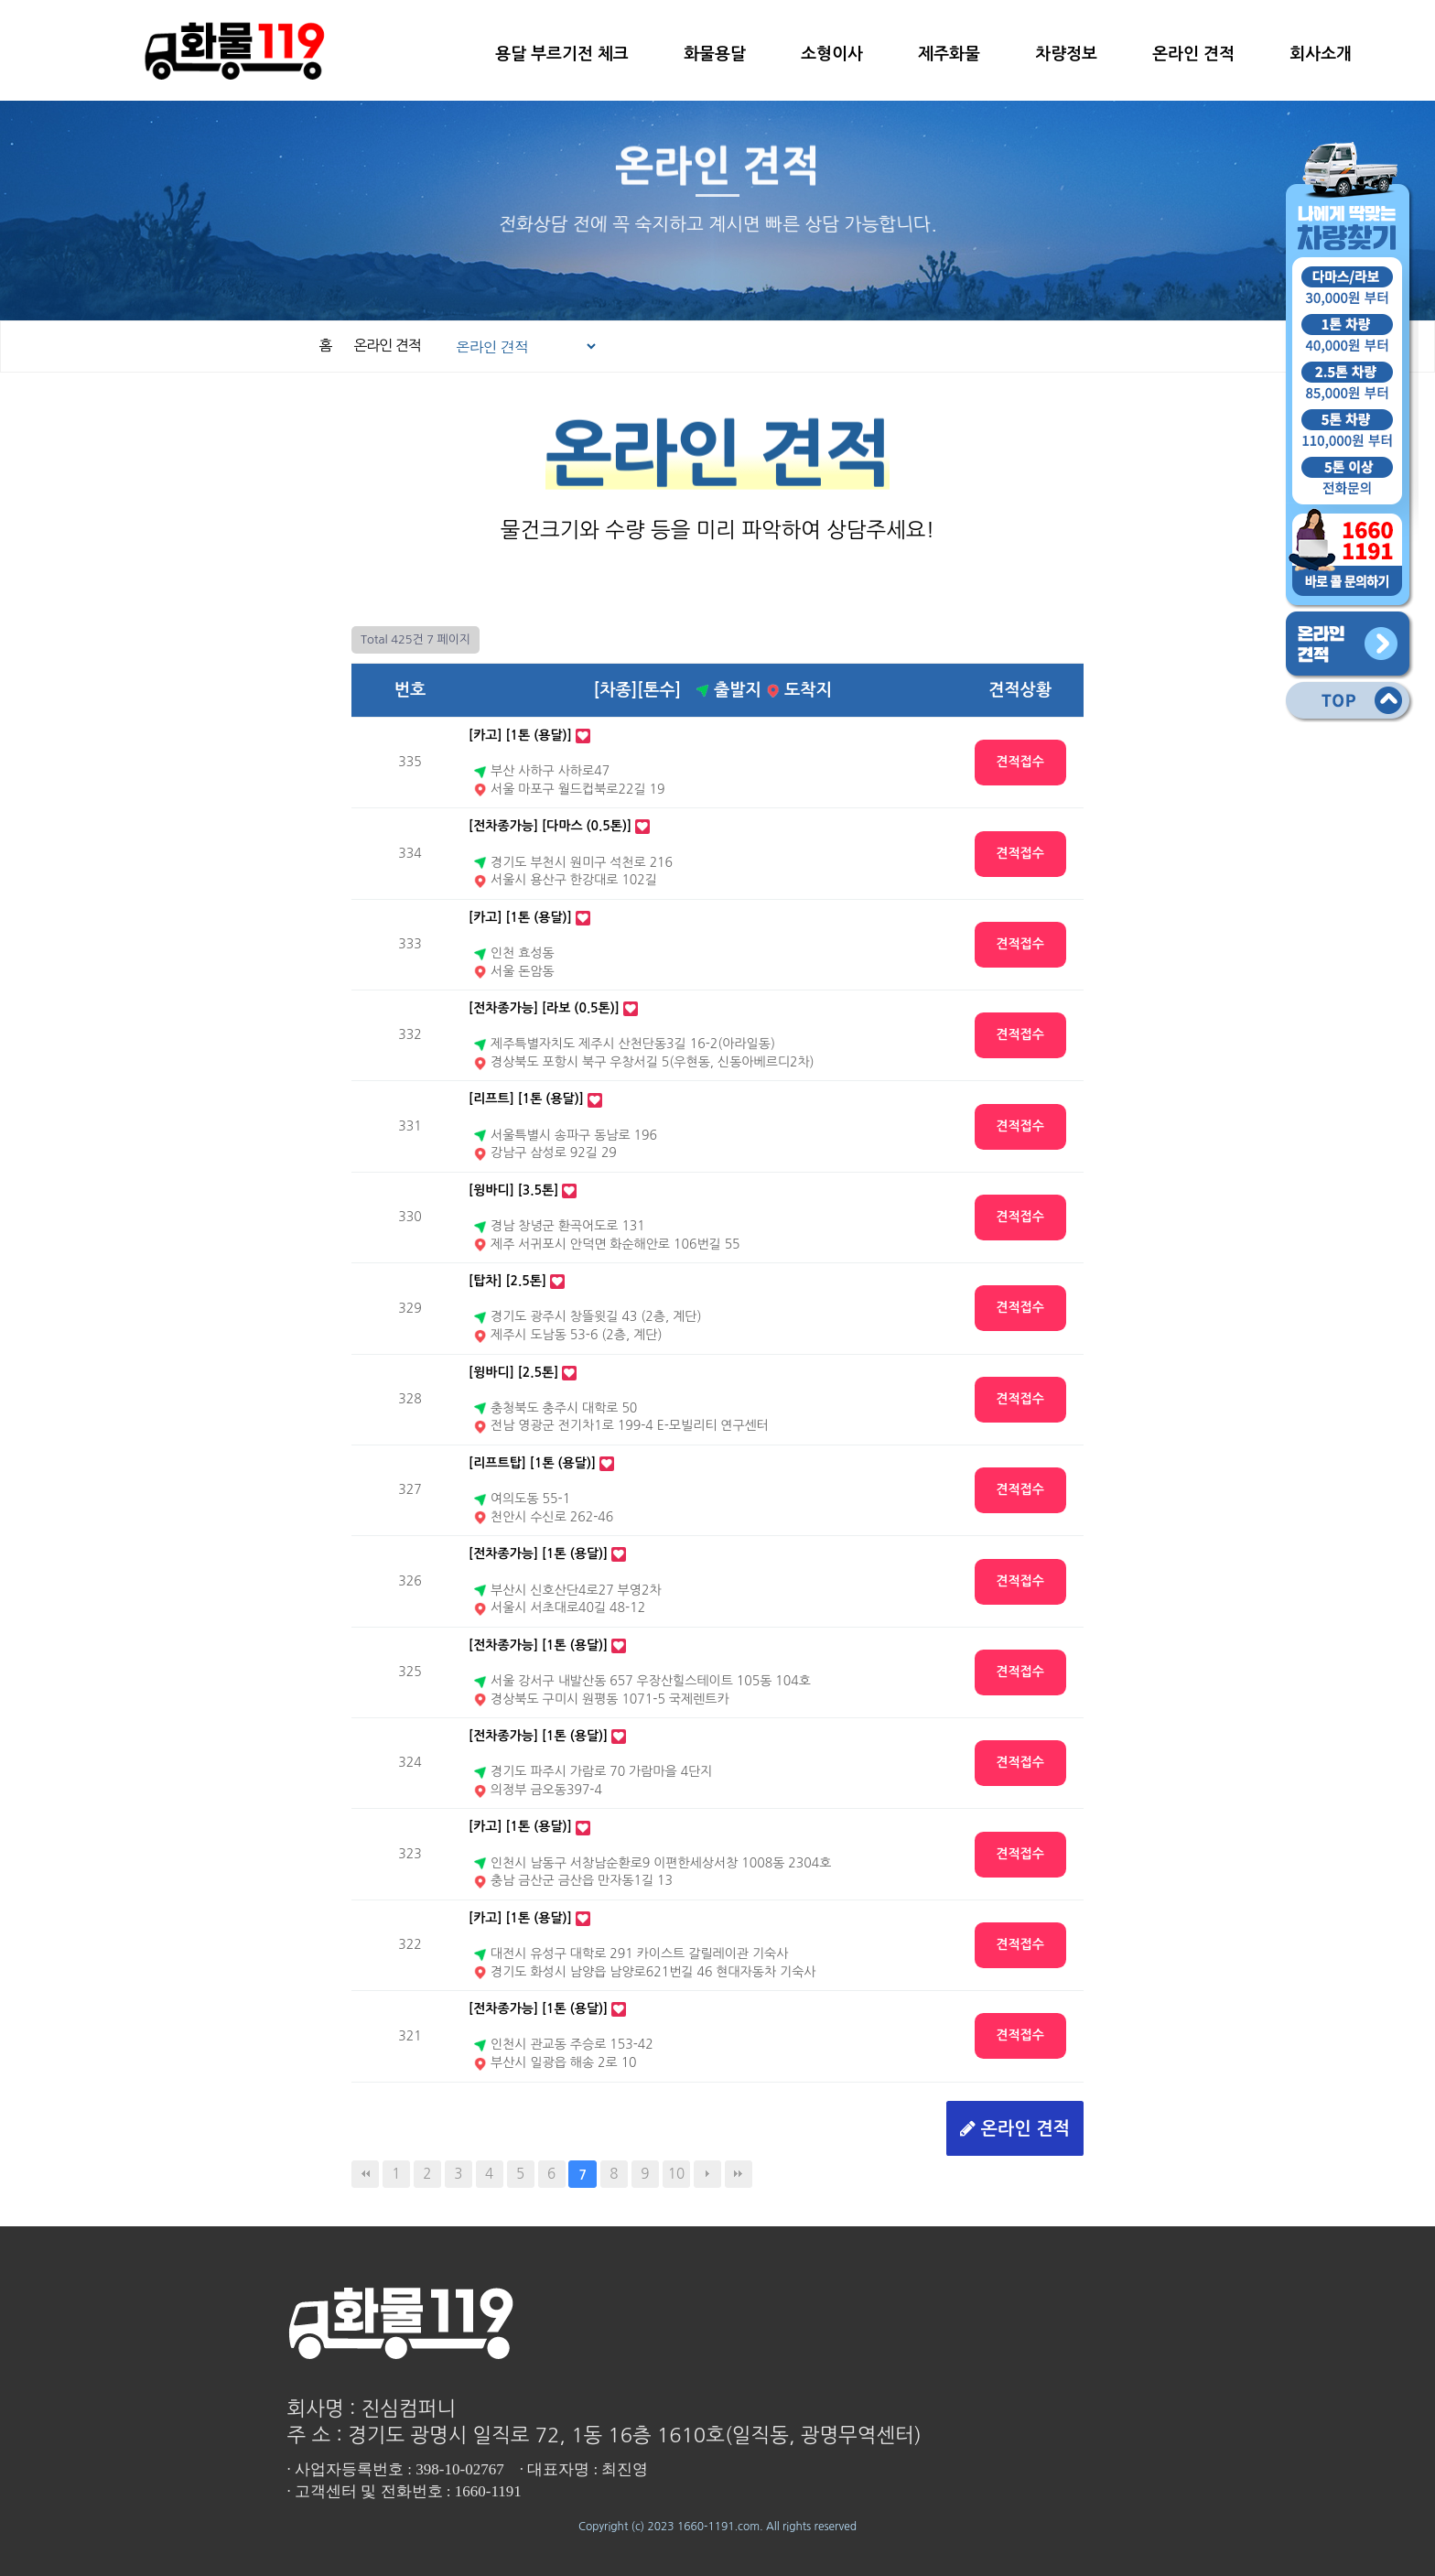  I want to click on 차량정보, so click(1066, 54).